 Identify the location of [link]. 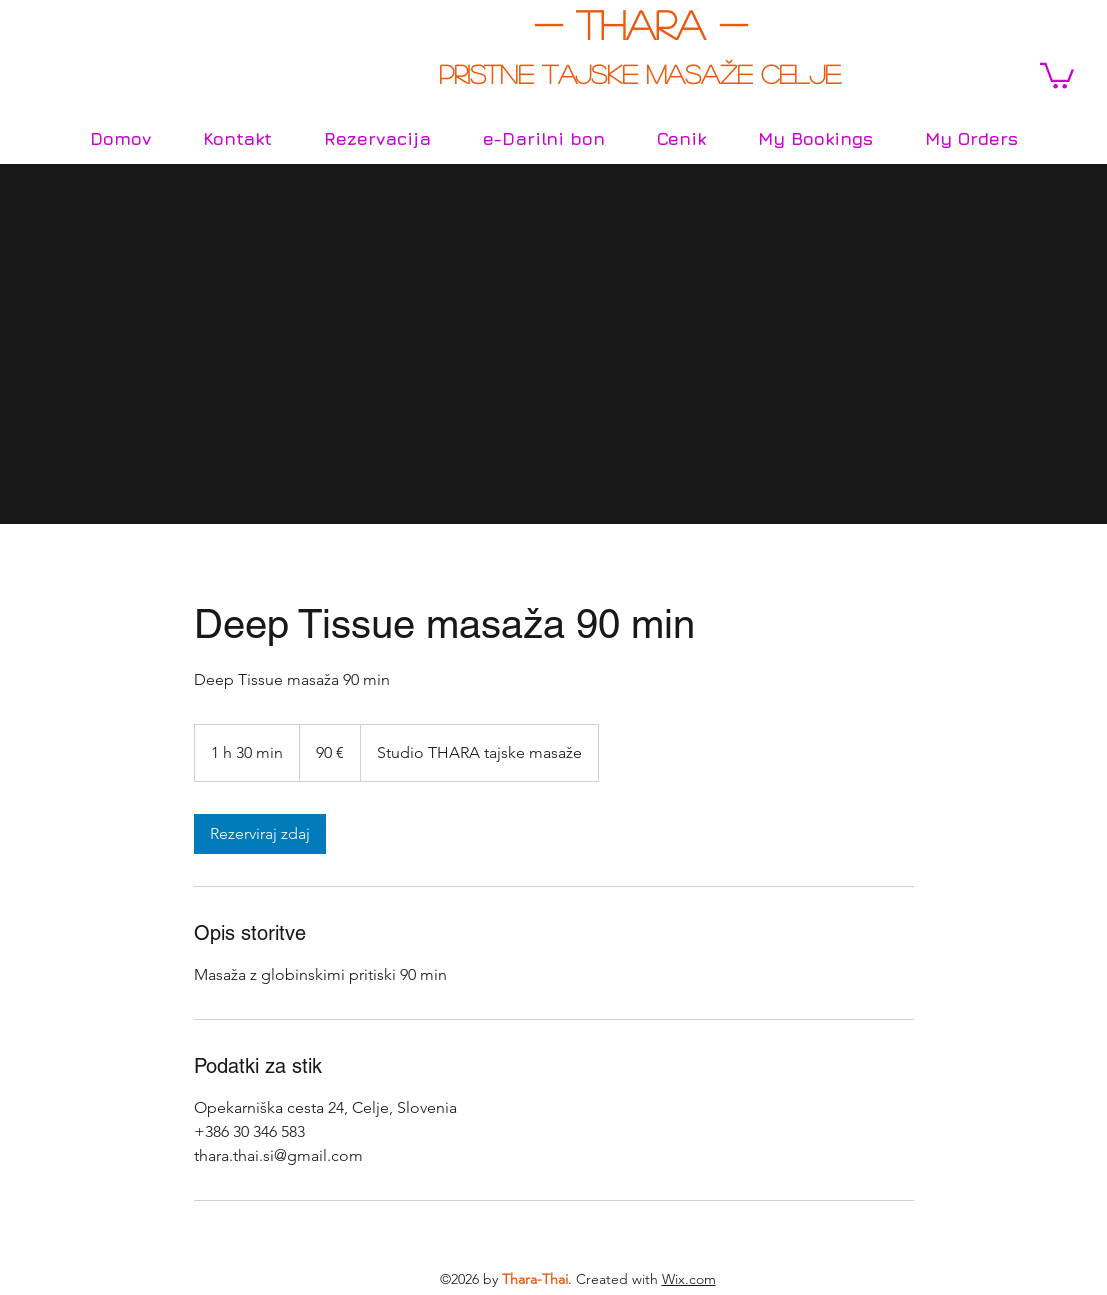
(260, 834).